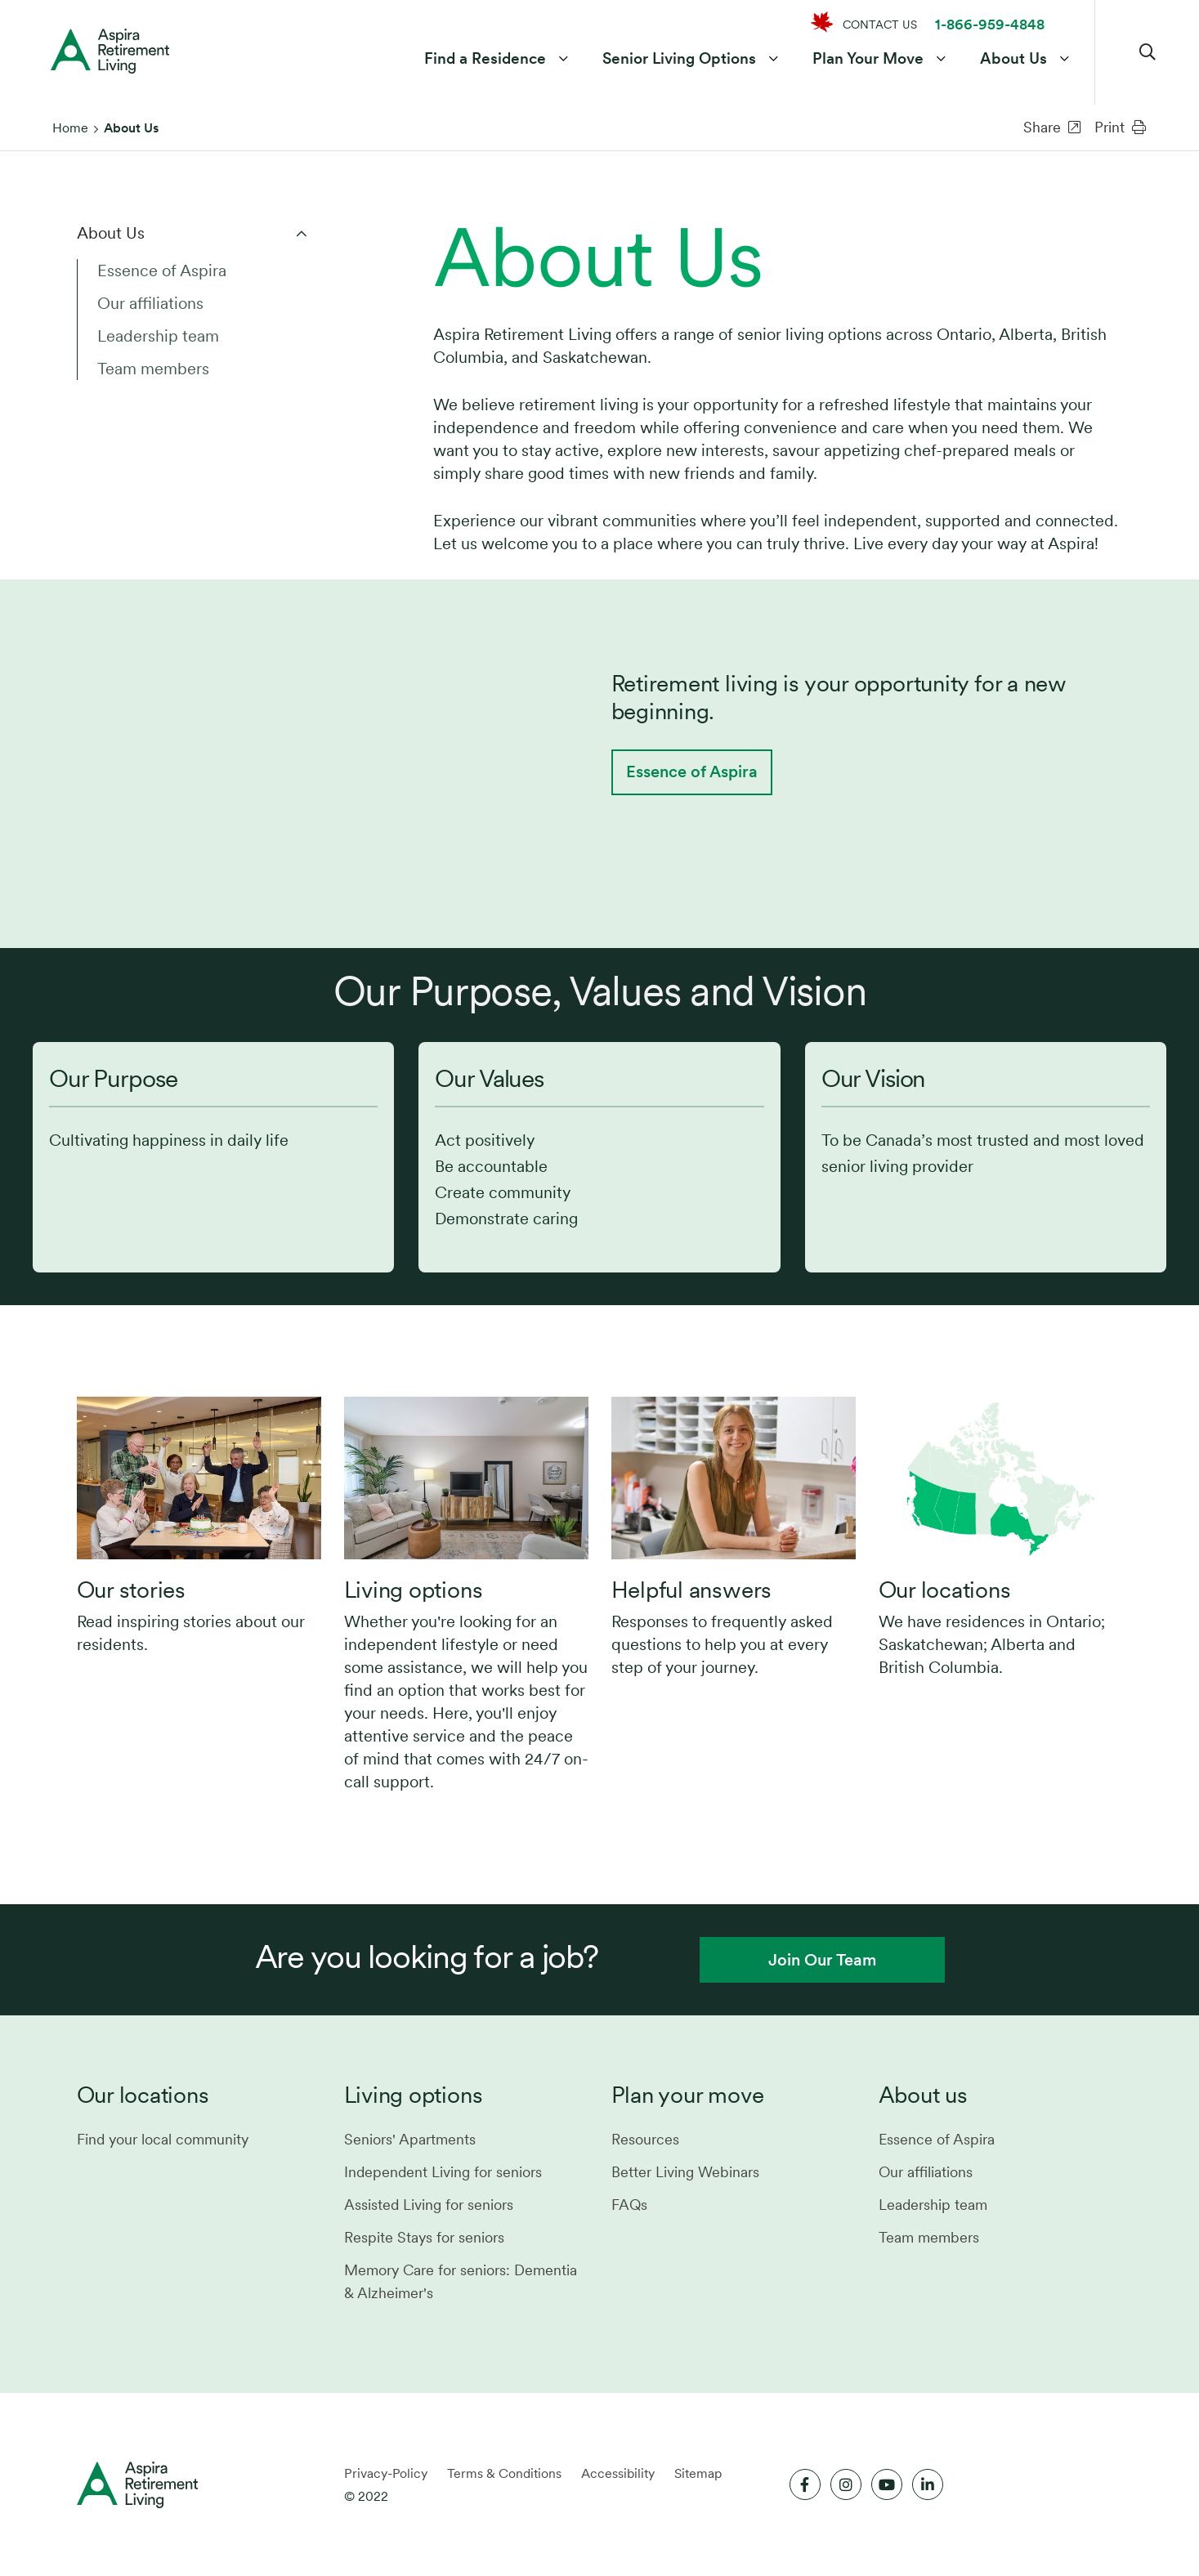 The width and height of the screenshot is (1199, 2576). Describe the element at coordinates (698, 2473) in the screenshot. I see `Sitemap` at that location.